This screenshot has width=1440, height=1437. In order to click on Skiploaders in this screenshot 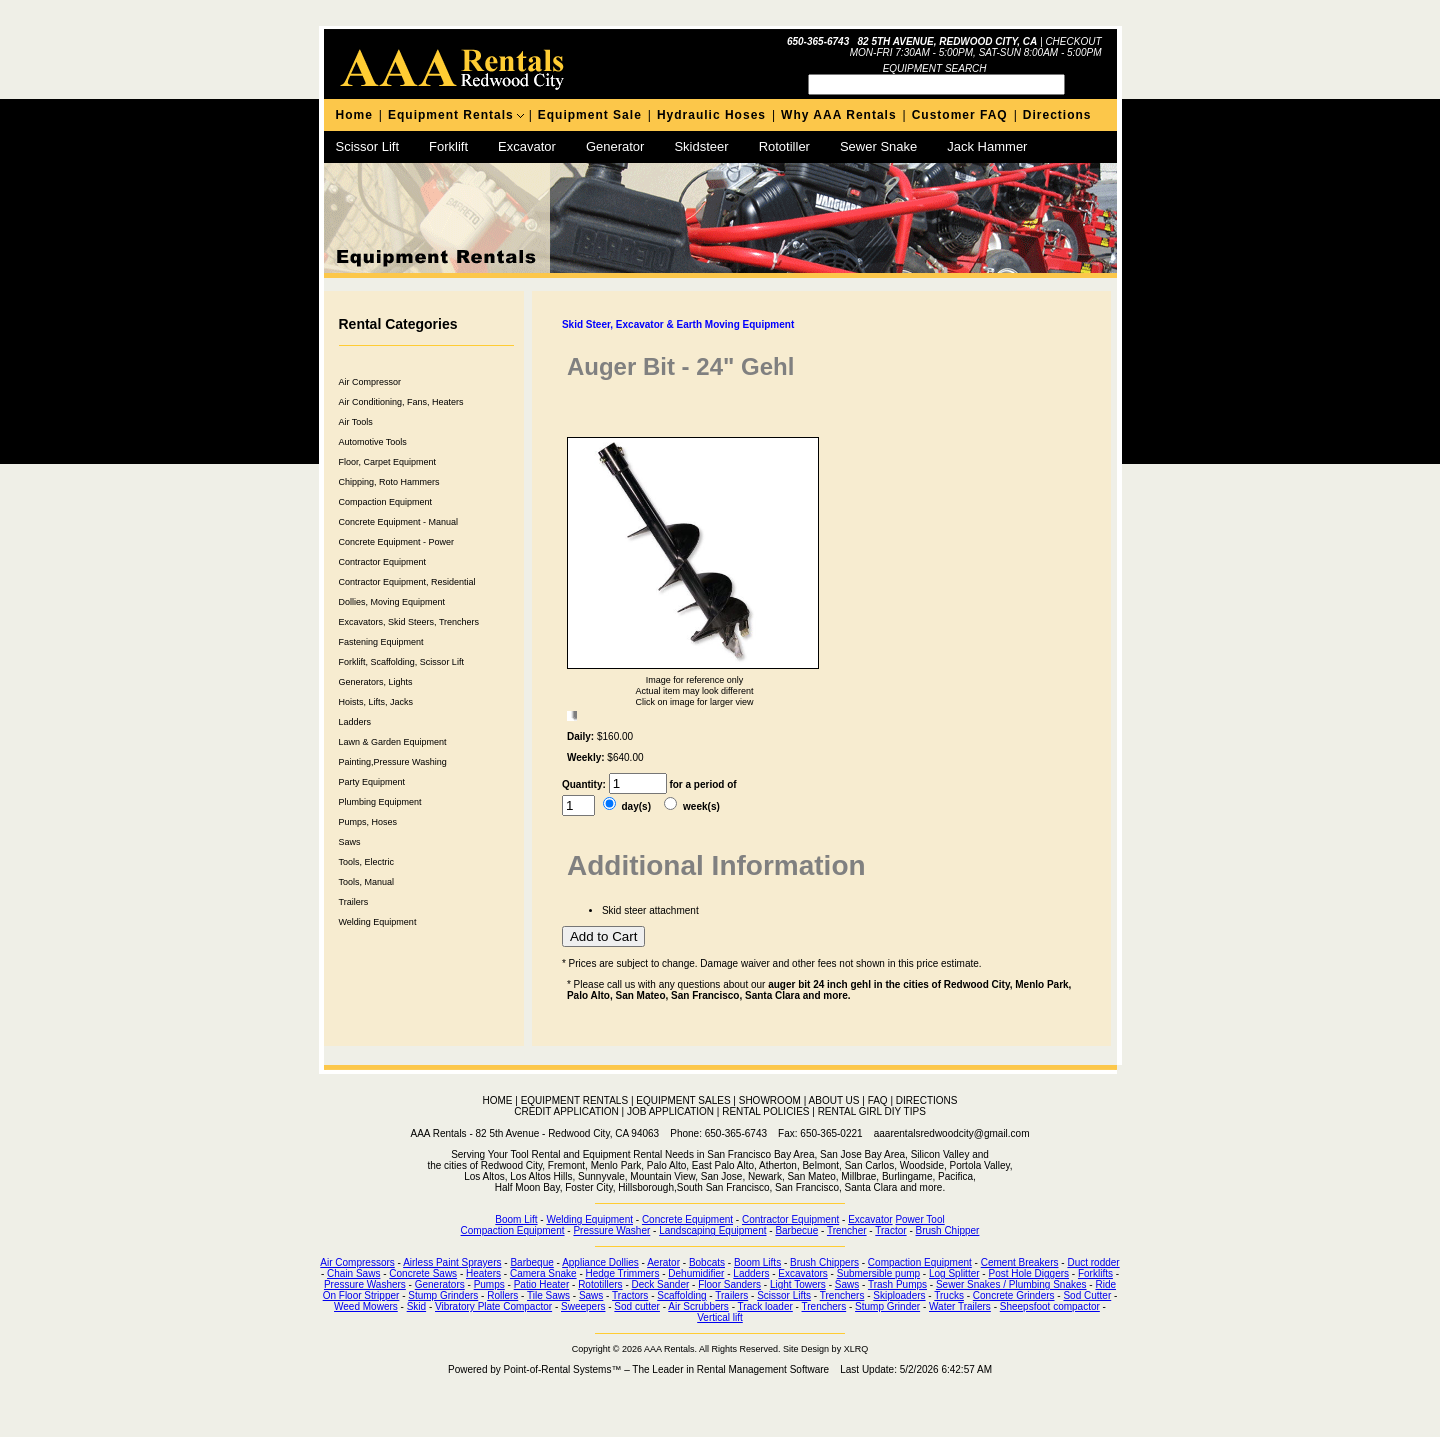, I will do `click(899, 1295)`.